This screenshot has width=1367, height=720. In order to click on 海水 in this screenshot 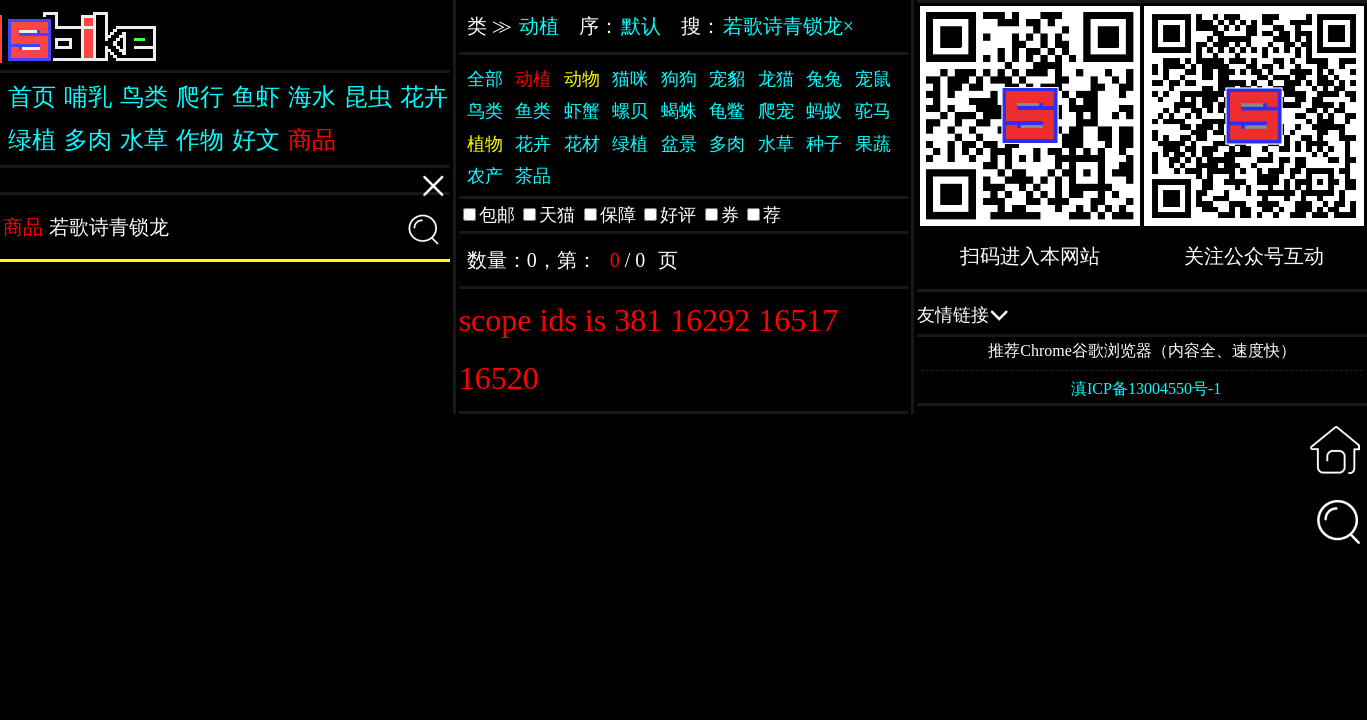, I will do `click(312, 97)`.